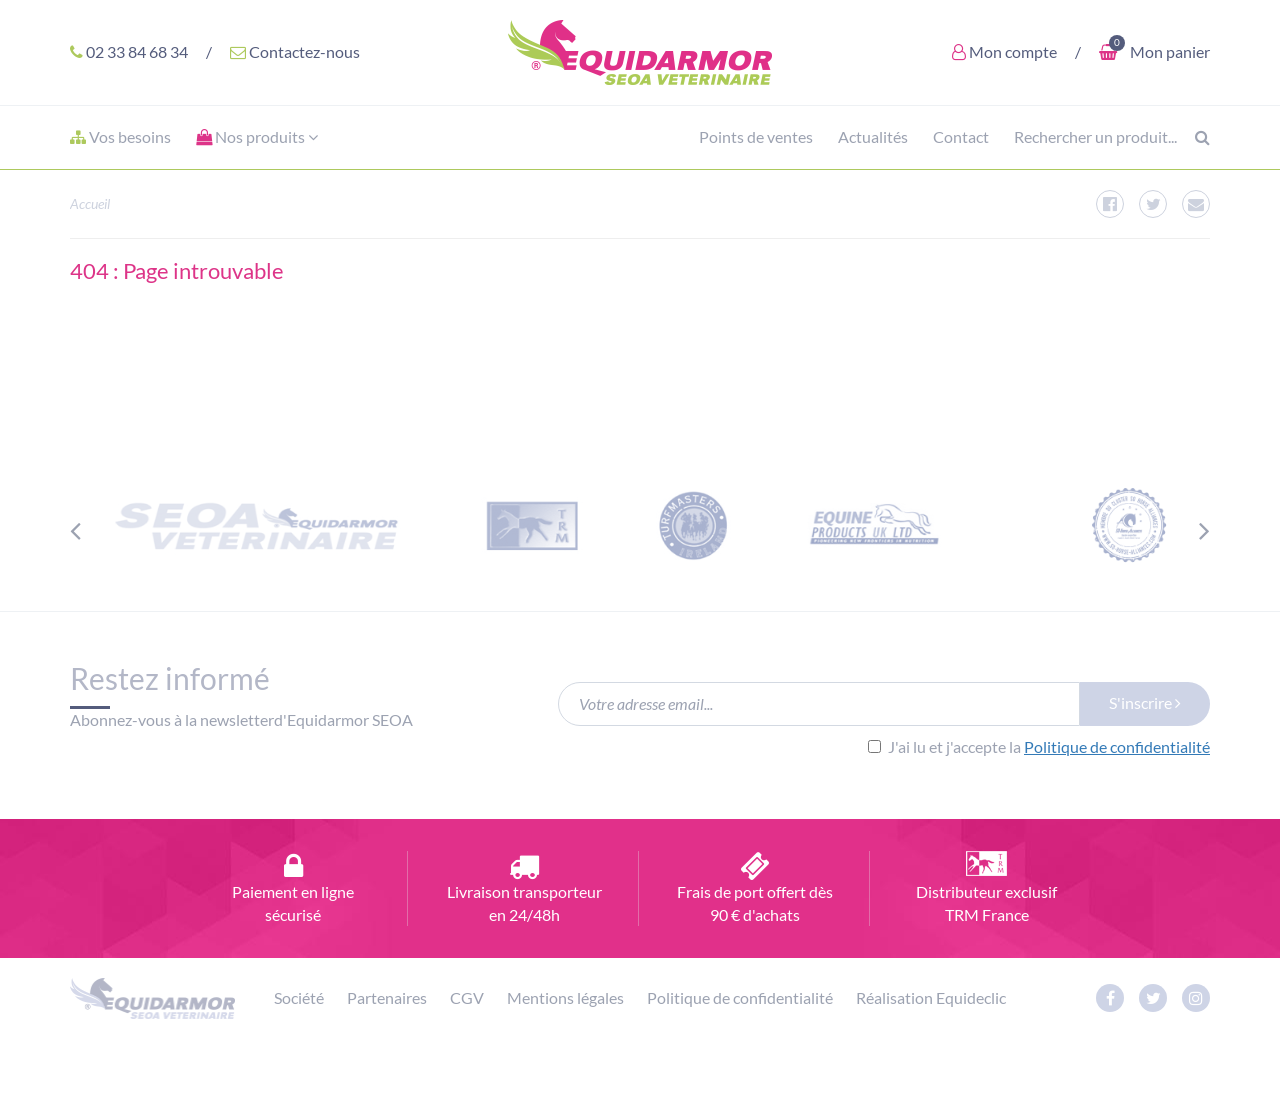  What do you see at coordinates (120, 136) in the screenshot?
I see `Vos besoins` at bounding box center [120, 136].